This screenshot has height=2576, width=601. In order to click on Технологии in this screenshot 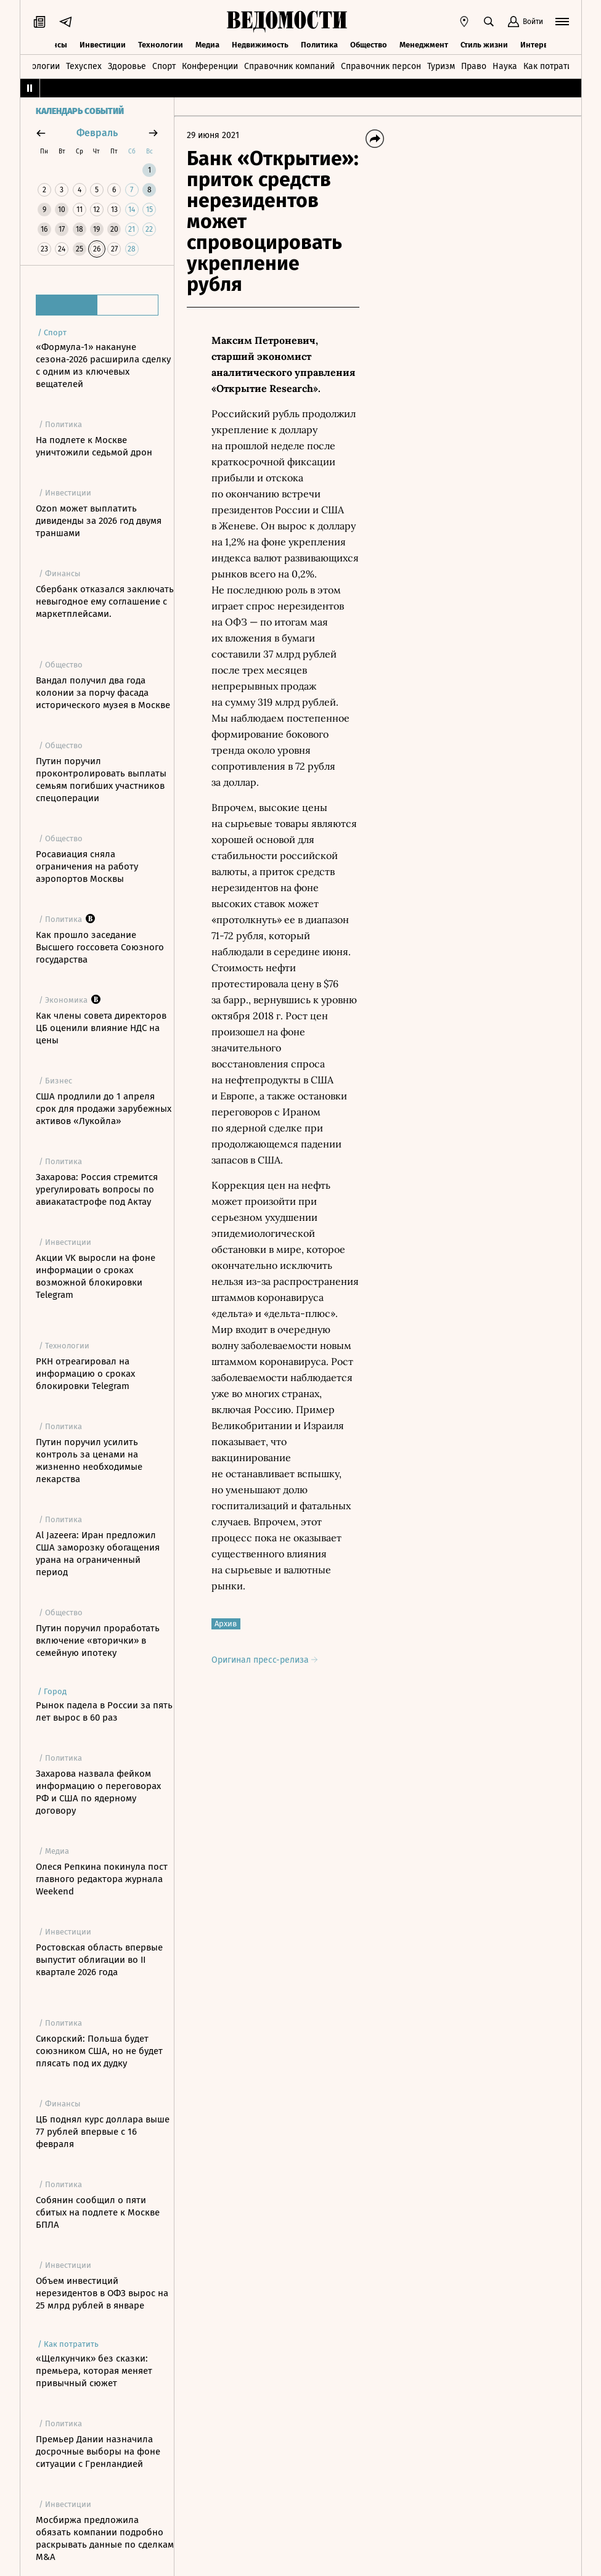, I will do `click(160, 44)`.